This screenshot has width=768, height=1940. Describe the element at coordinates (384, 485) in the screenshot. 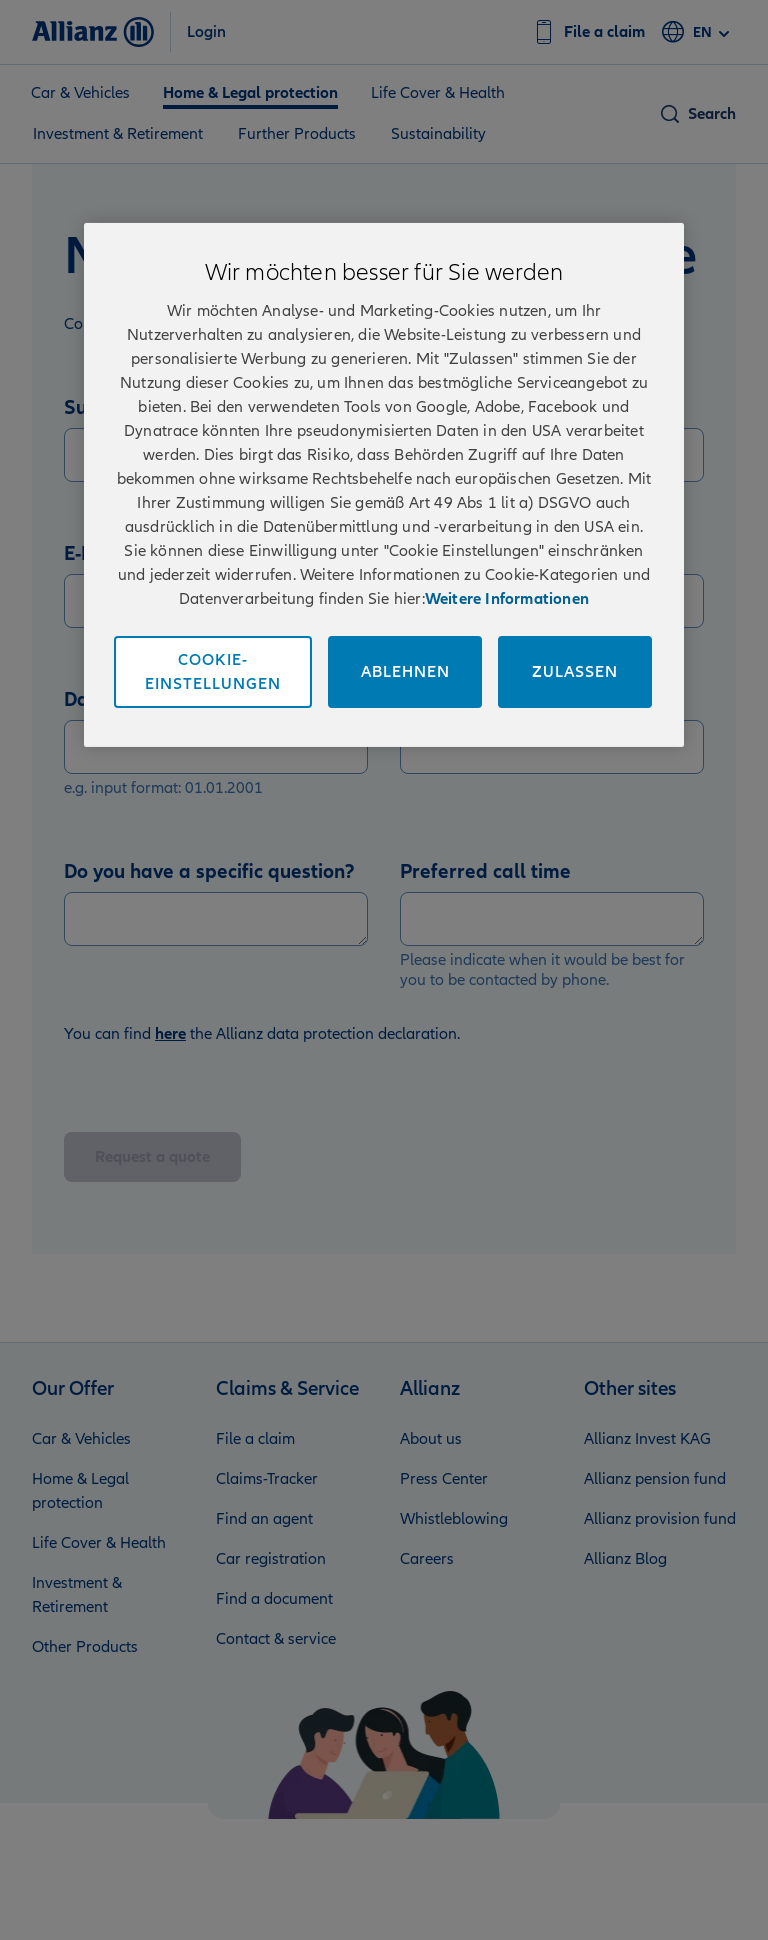

I see `[region]` at that location.